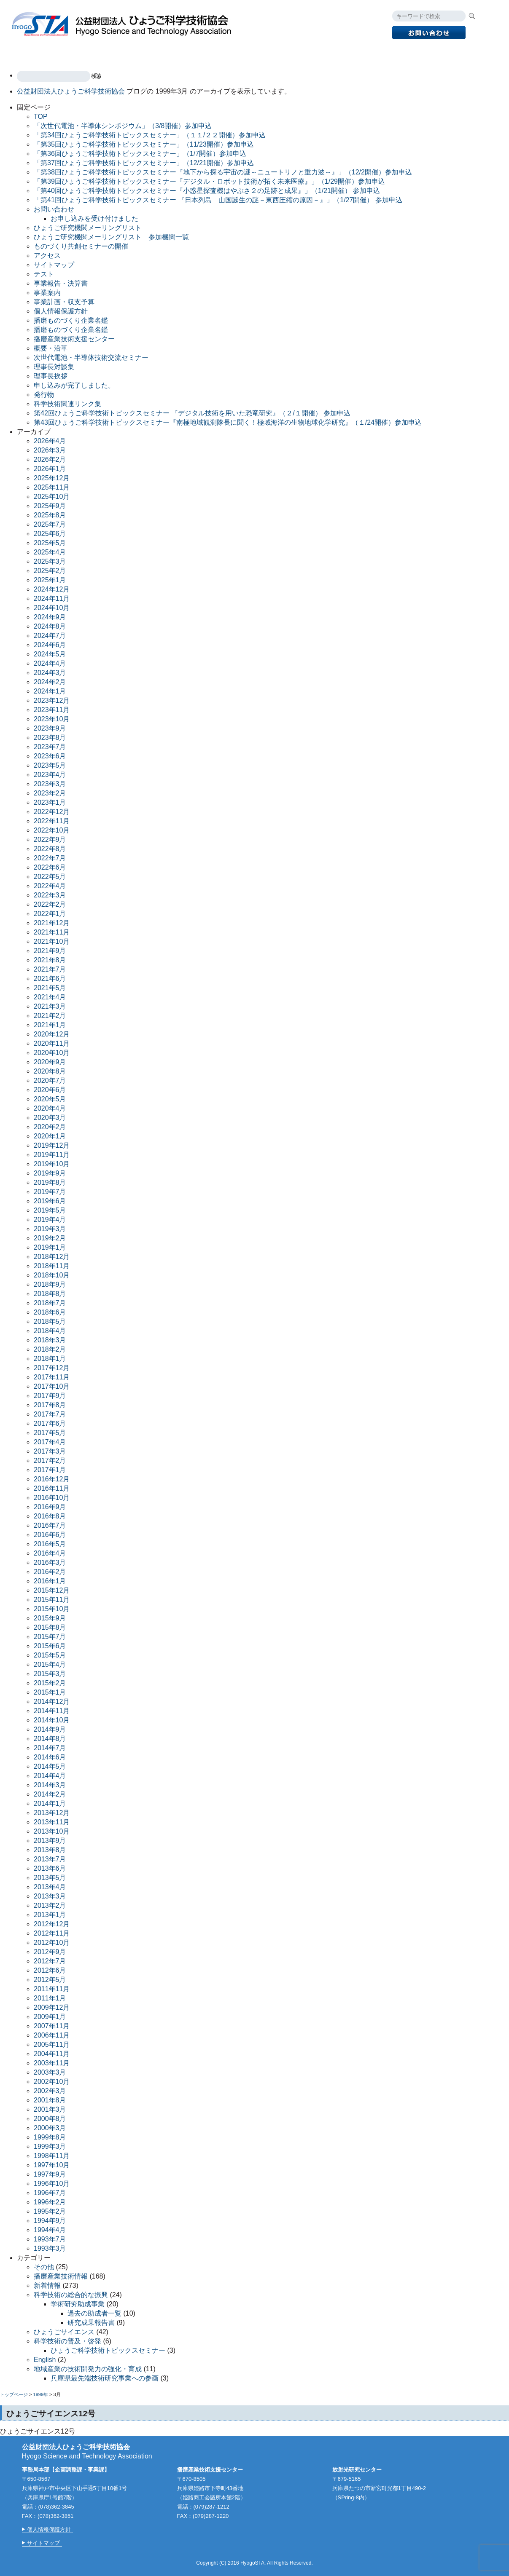  I want to click on 科学技術の普及・啓発, so click(67, 2341).